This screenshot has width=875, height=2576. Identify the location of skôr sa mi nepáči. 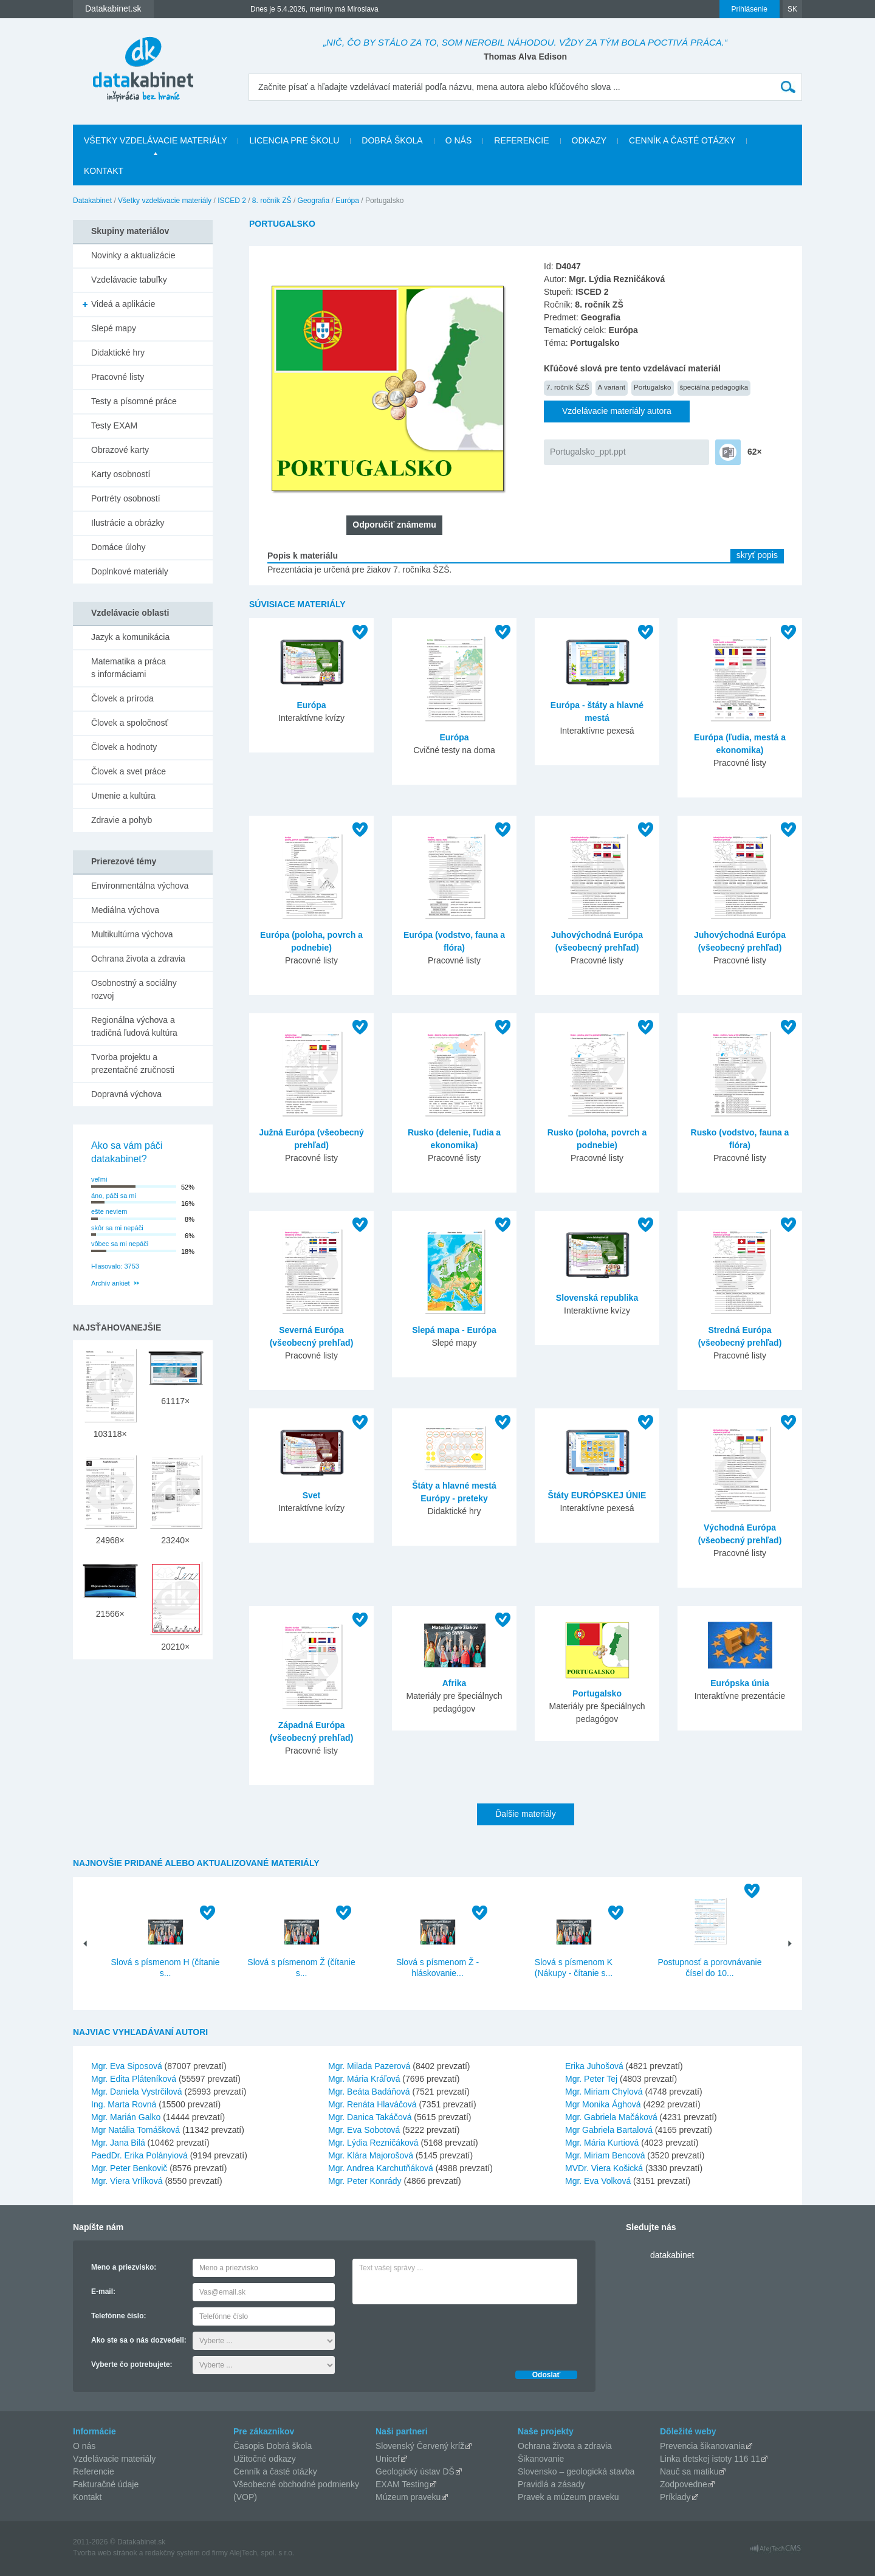
(117, 1227).